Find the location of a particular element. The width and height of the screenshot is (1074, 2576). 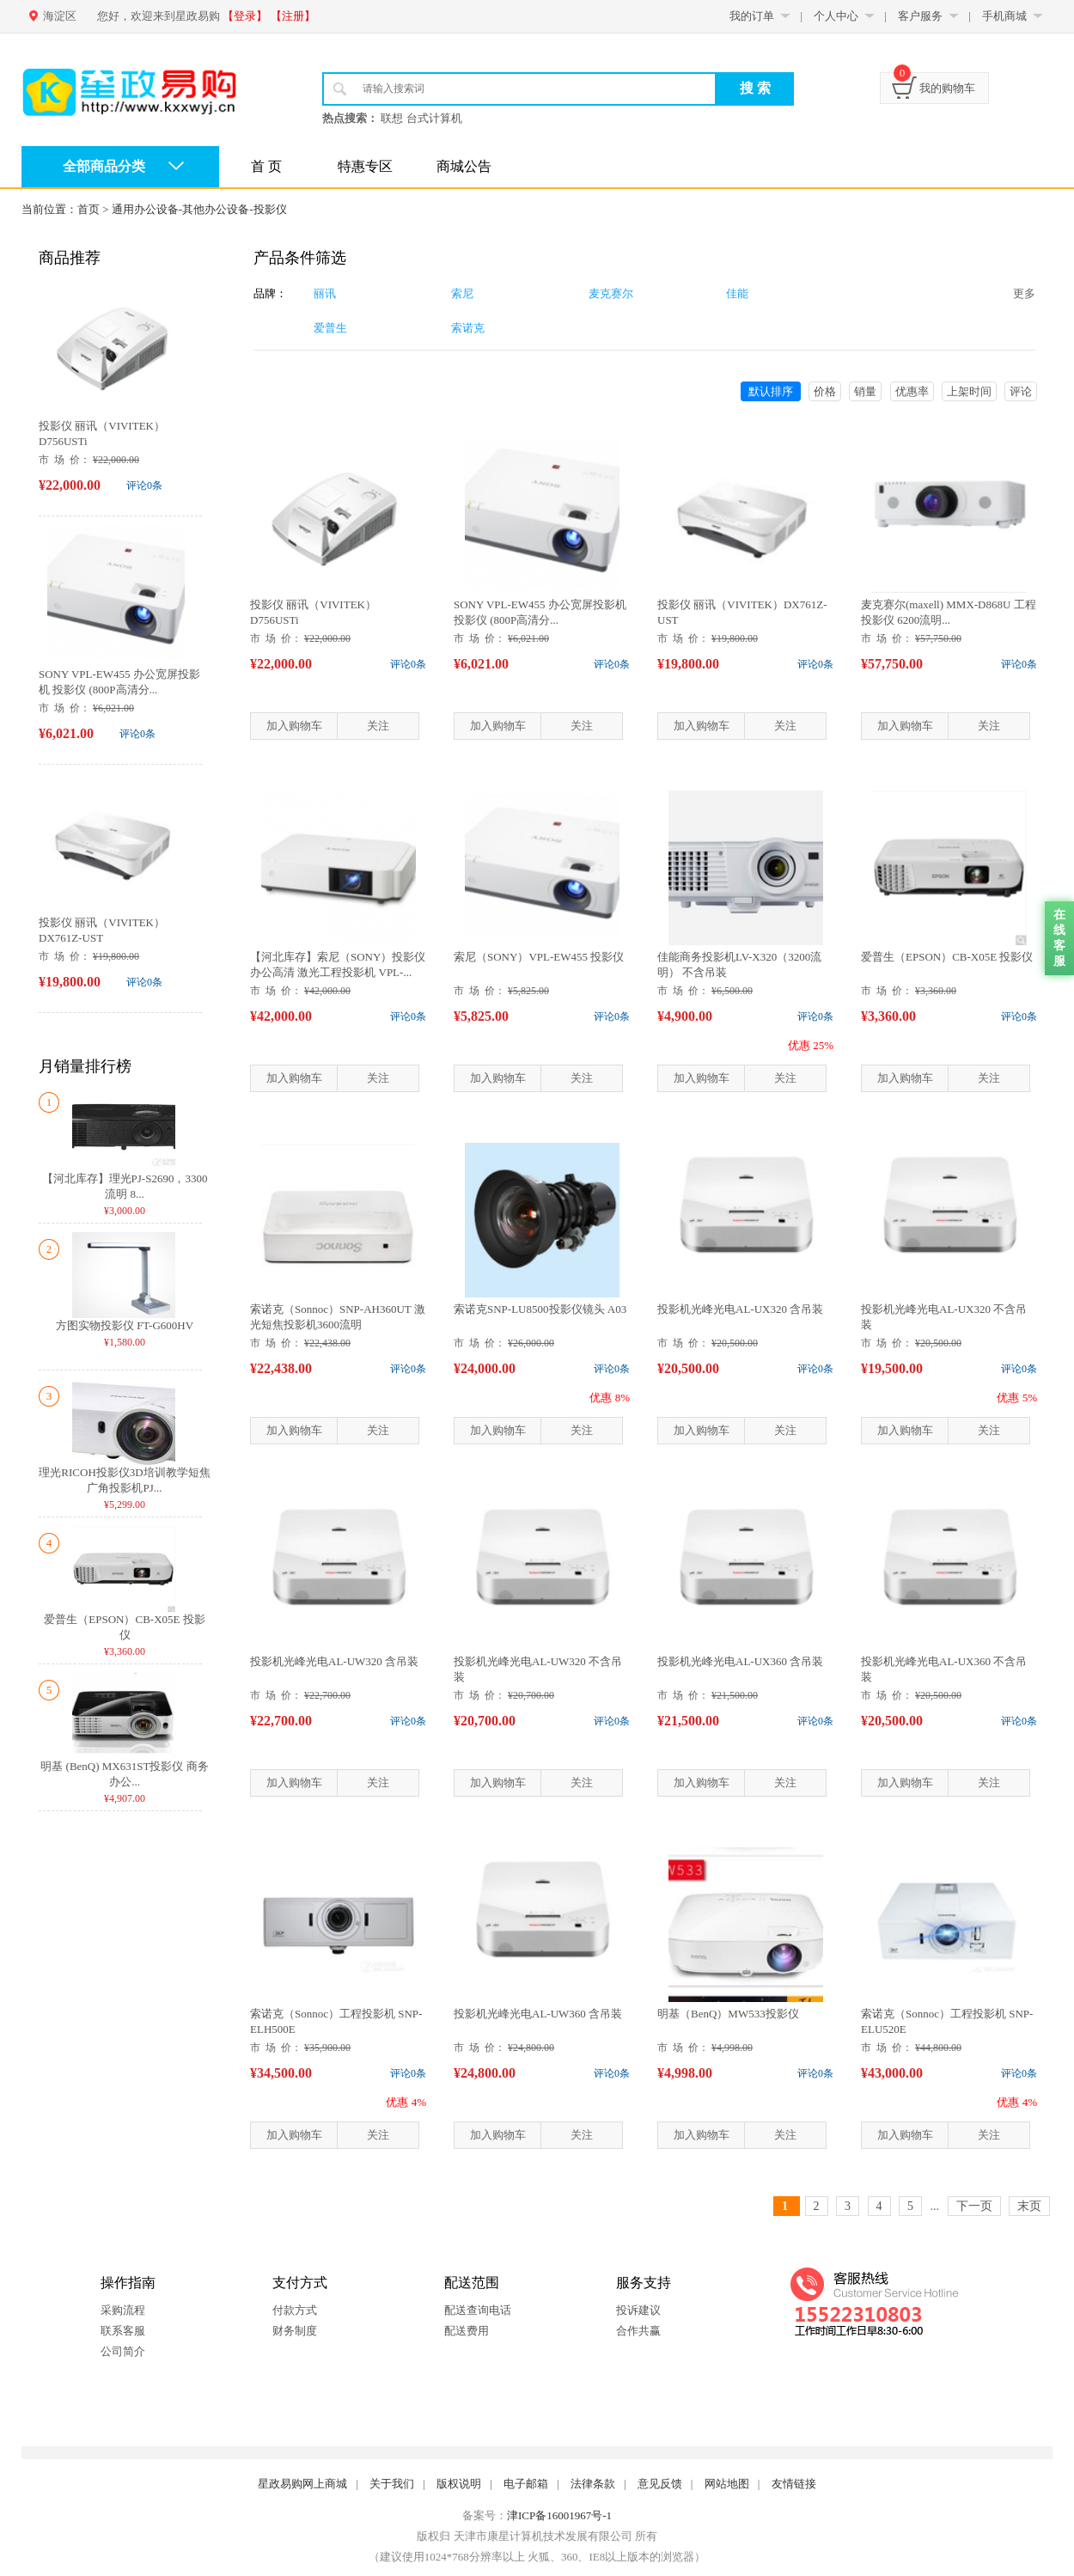

更多 is located at coordinates (1024, 293).